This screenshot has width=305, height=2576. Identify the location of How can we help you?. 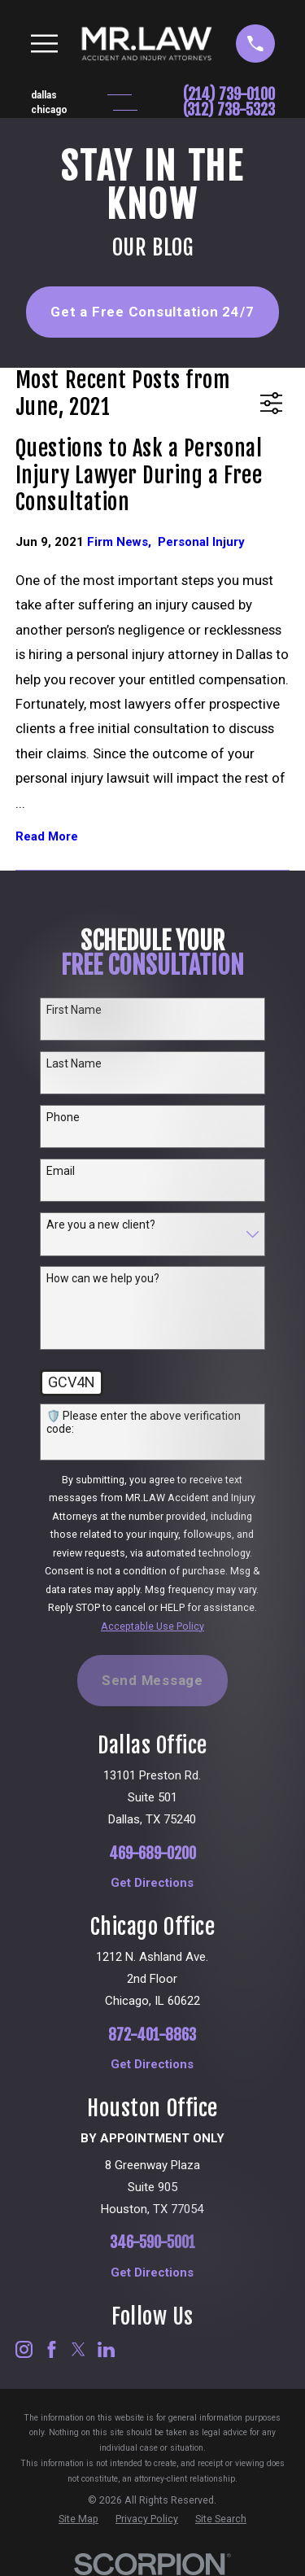
(102, 1278).